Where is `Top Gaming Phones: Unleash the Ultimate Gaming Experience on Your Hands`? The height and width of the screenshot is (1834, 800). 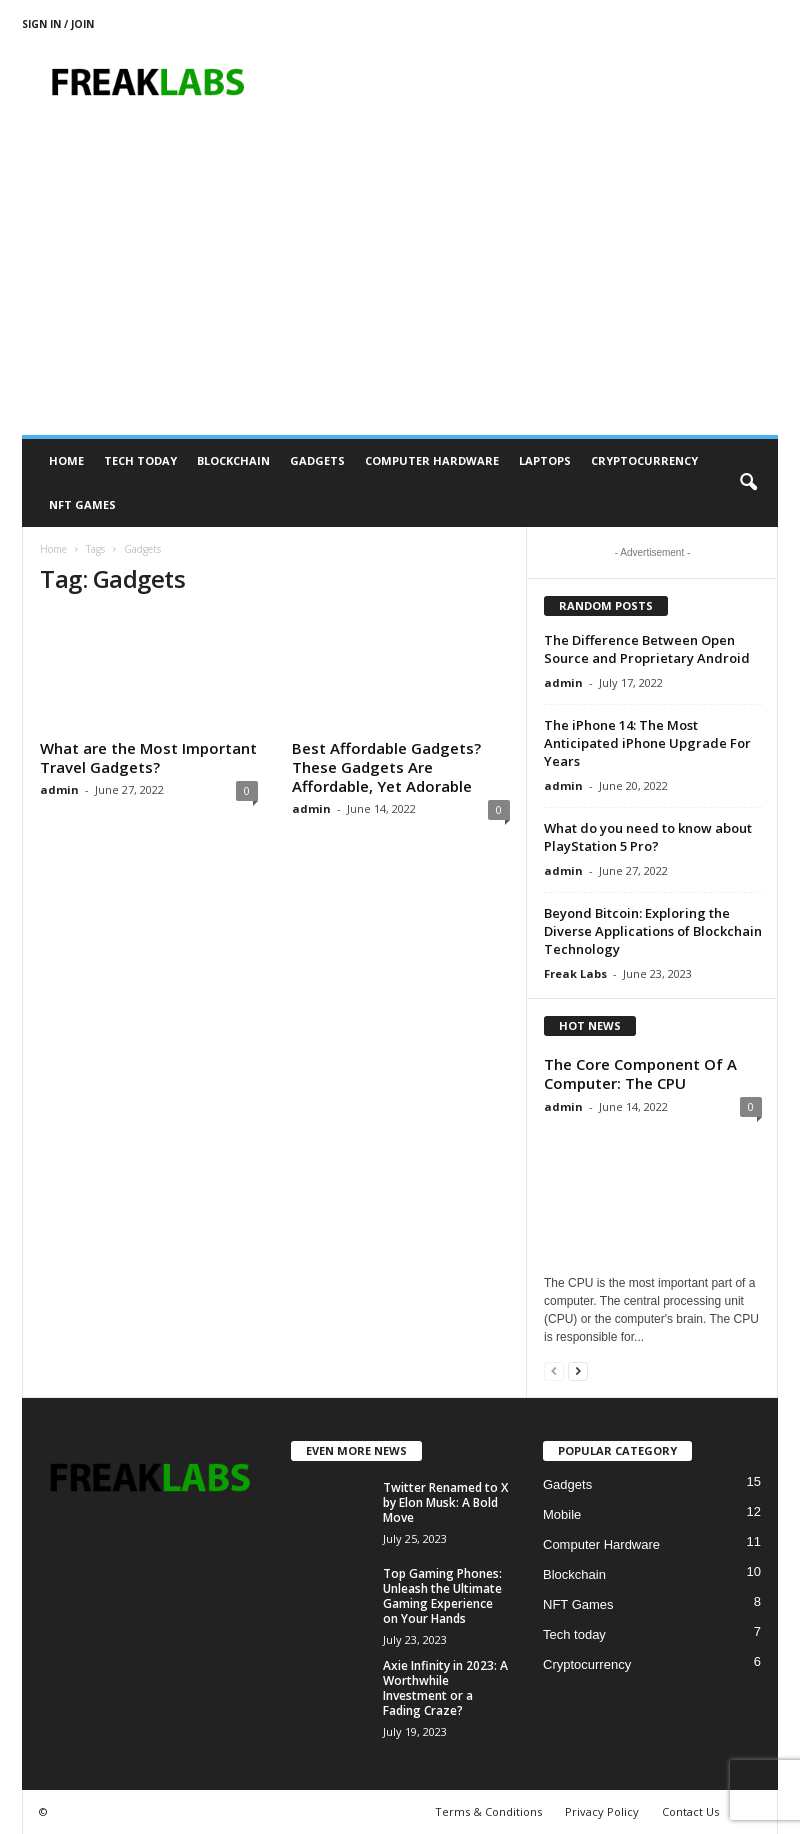
Top Gaming Phones: Unleash the Ultimate Gaming Experience on Your Hands is located at coordinates (442, 1596).